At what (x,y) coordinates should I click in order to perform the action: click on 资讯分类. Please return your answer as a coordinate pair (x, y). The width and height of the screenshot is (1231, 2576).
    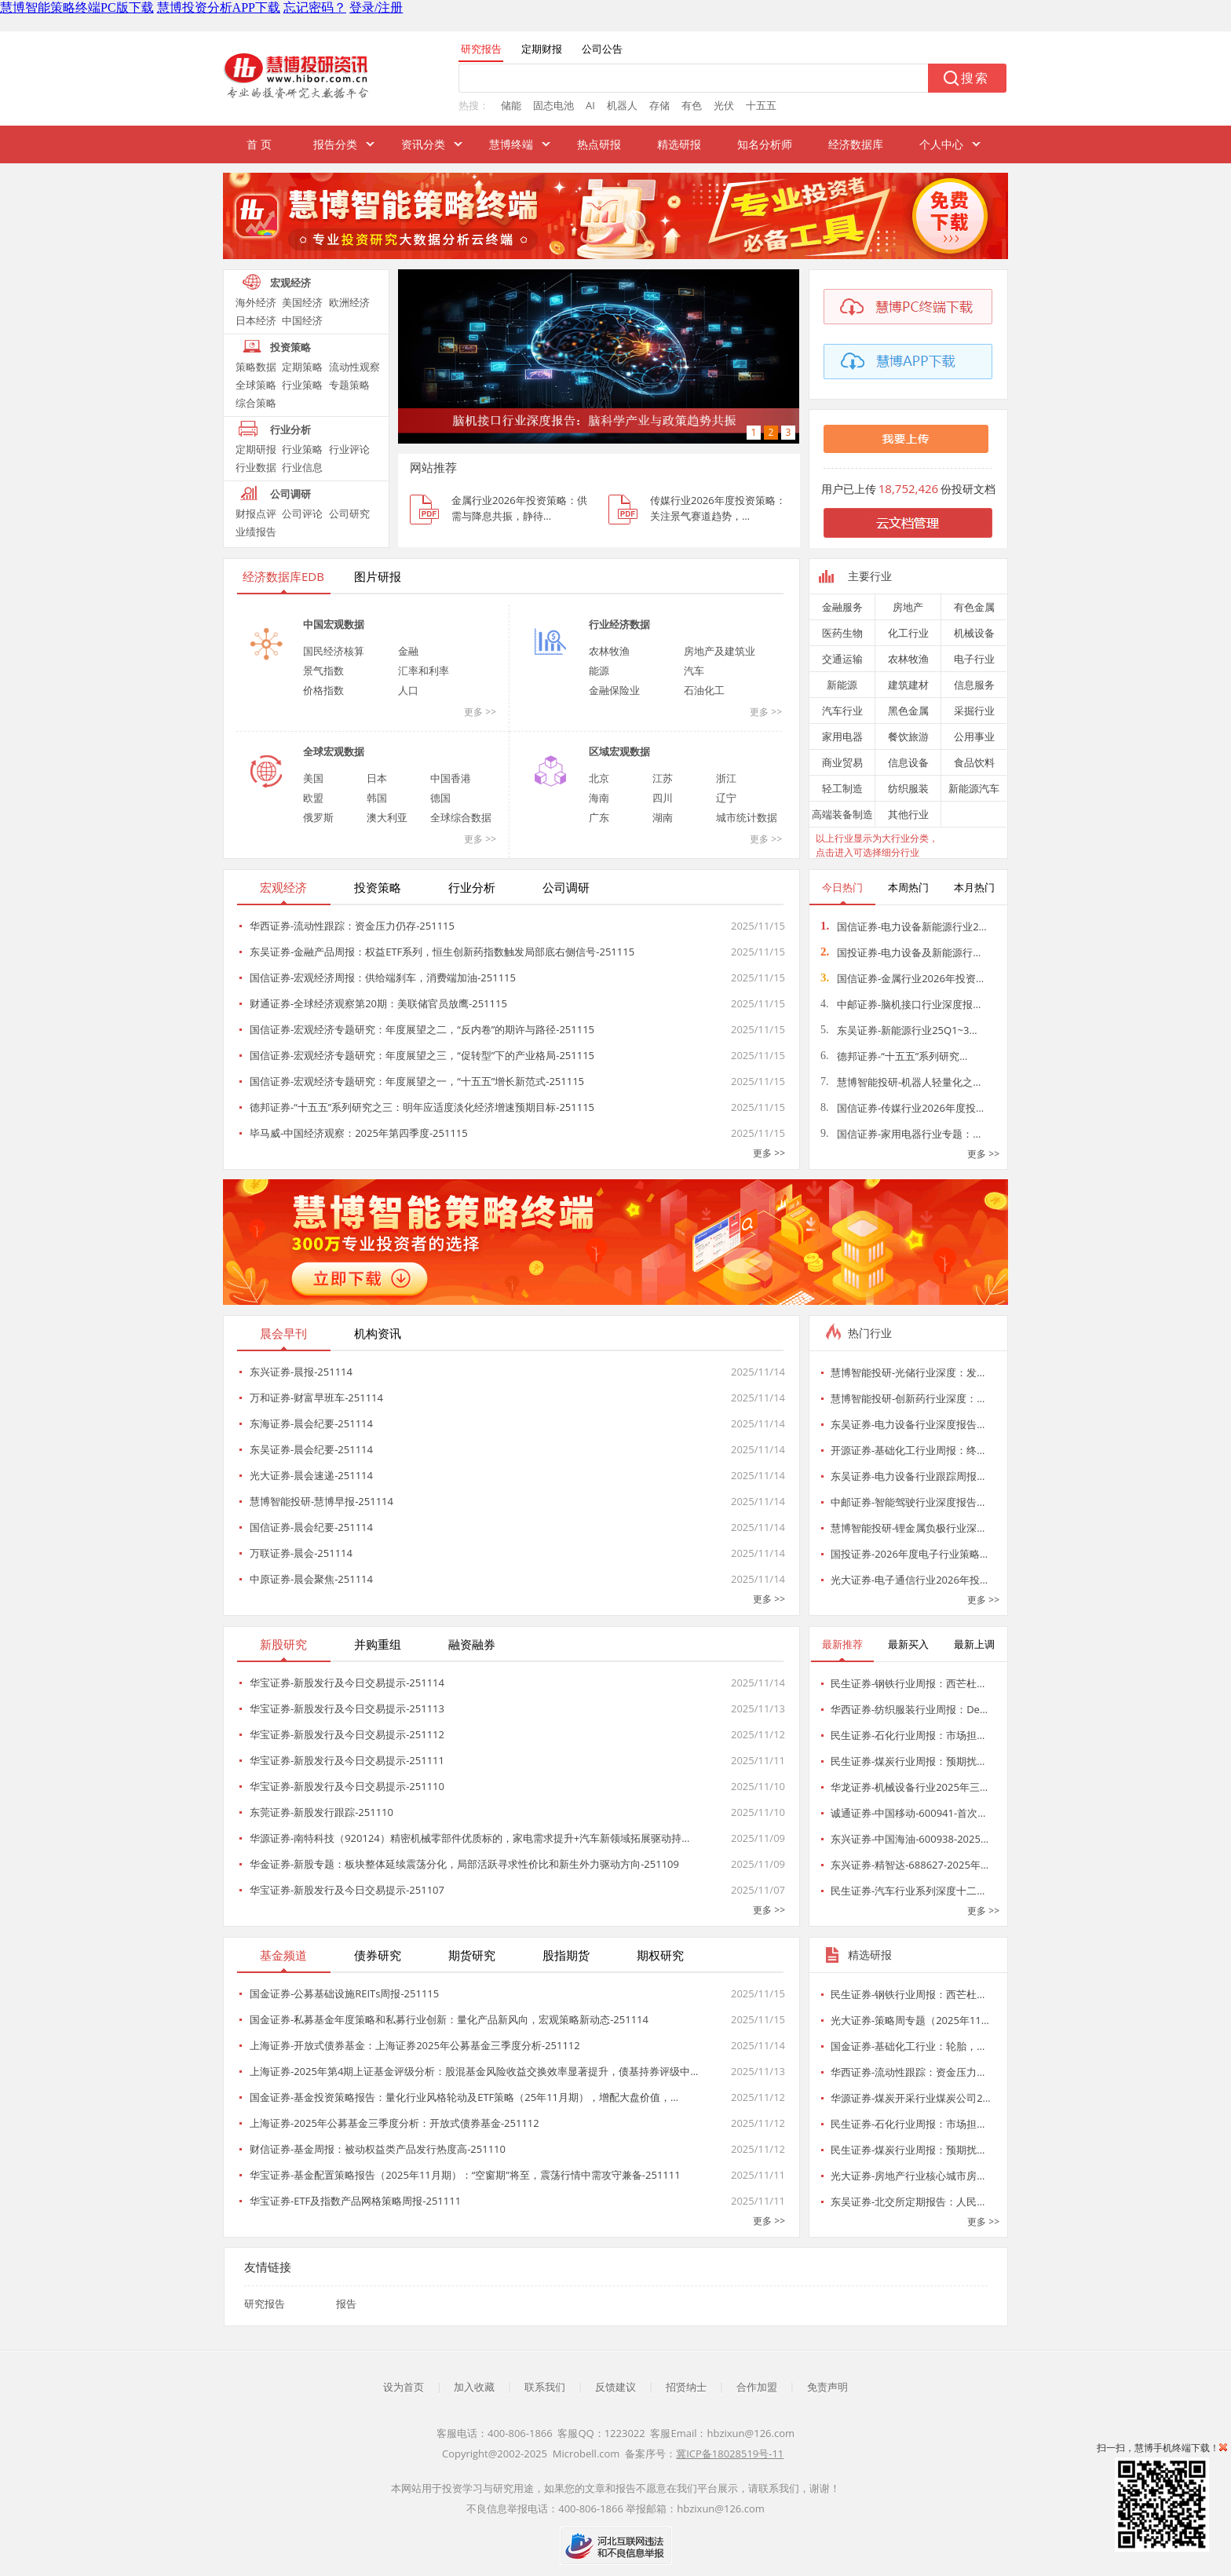
    Looking at the image, I should click on (423, 144).